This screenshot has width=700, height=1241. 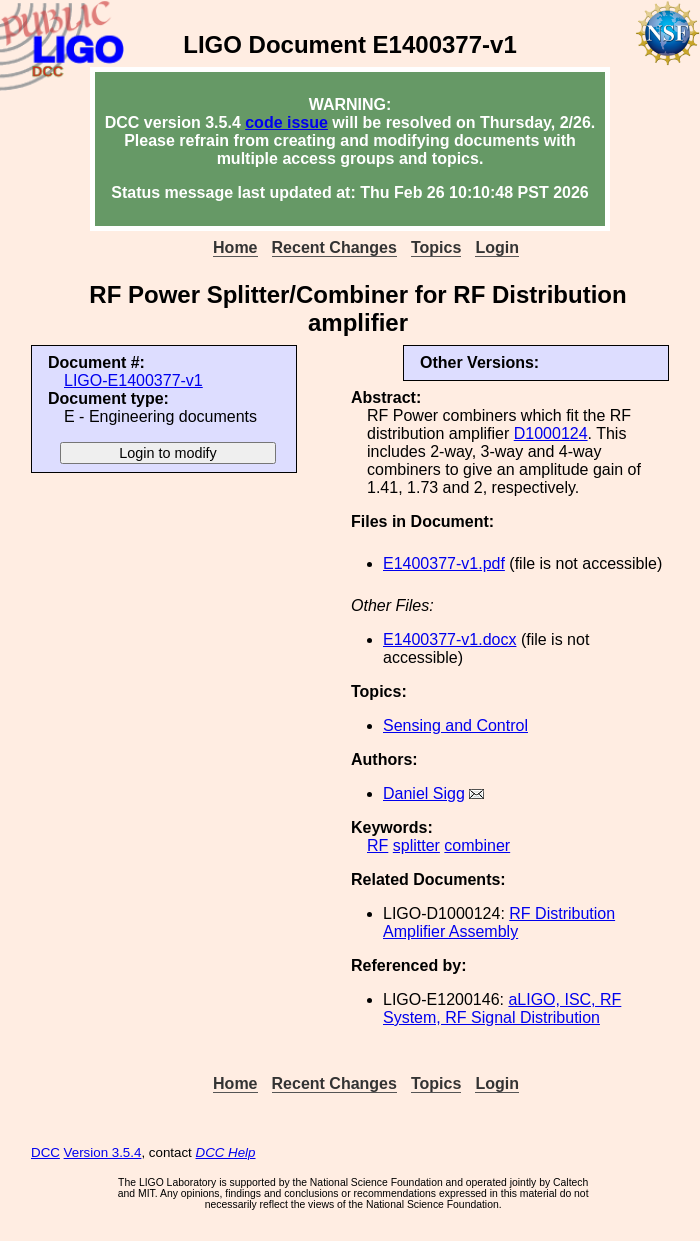 What do you see at coordinates (424, 793) in the screenshot?
I see `Daniel Sigg` at bounding box center [424, 793].